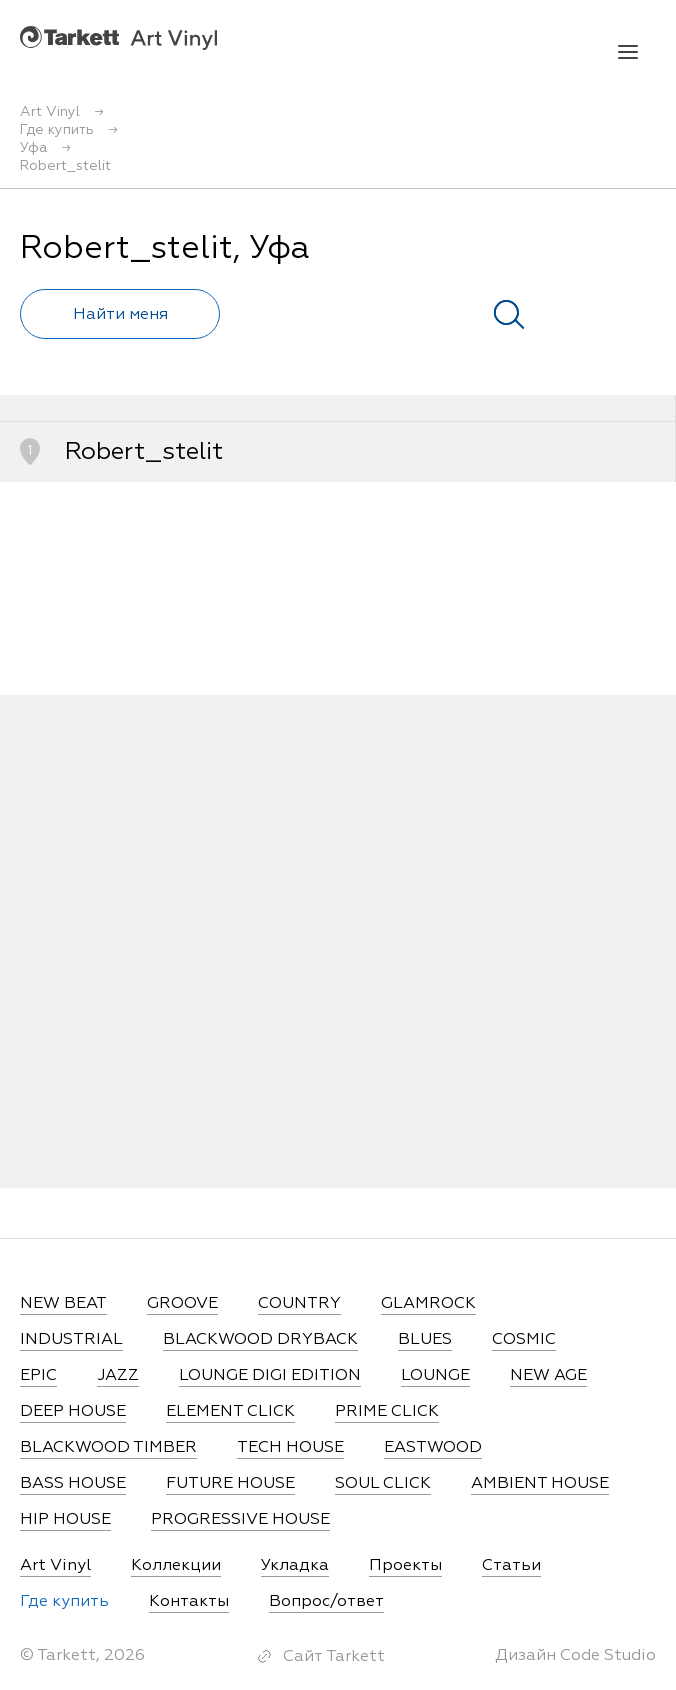  I want to click on ELEMENT CLICK, so click(230, 1412).